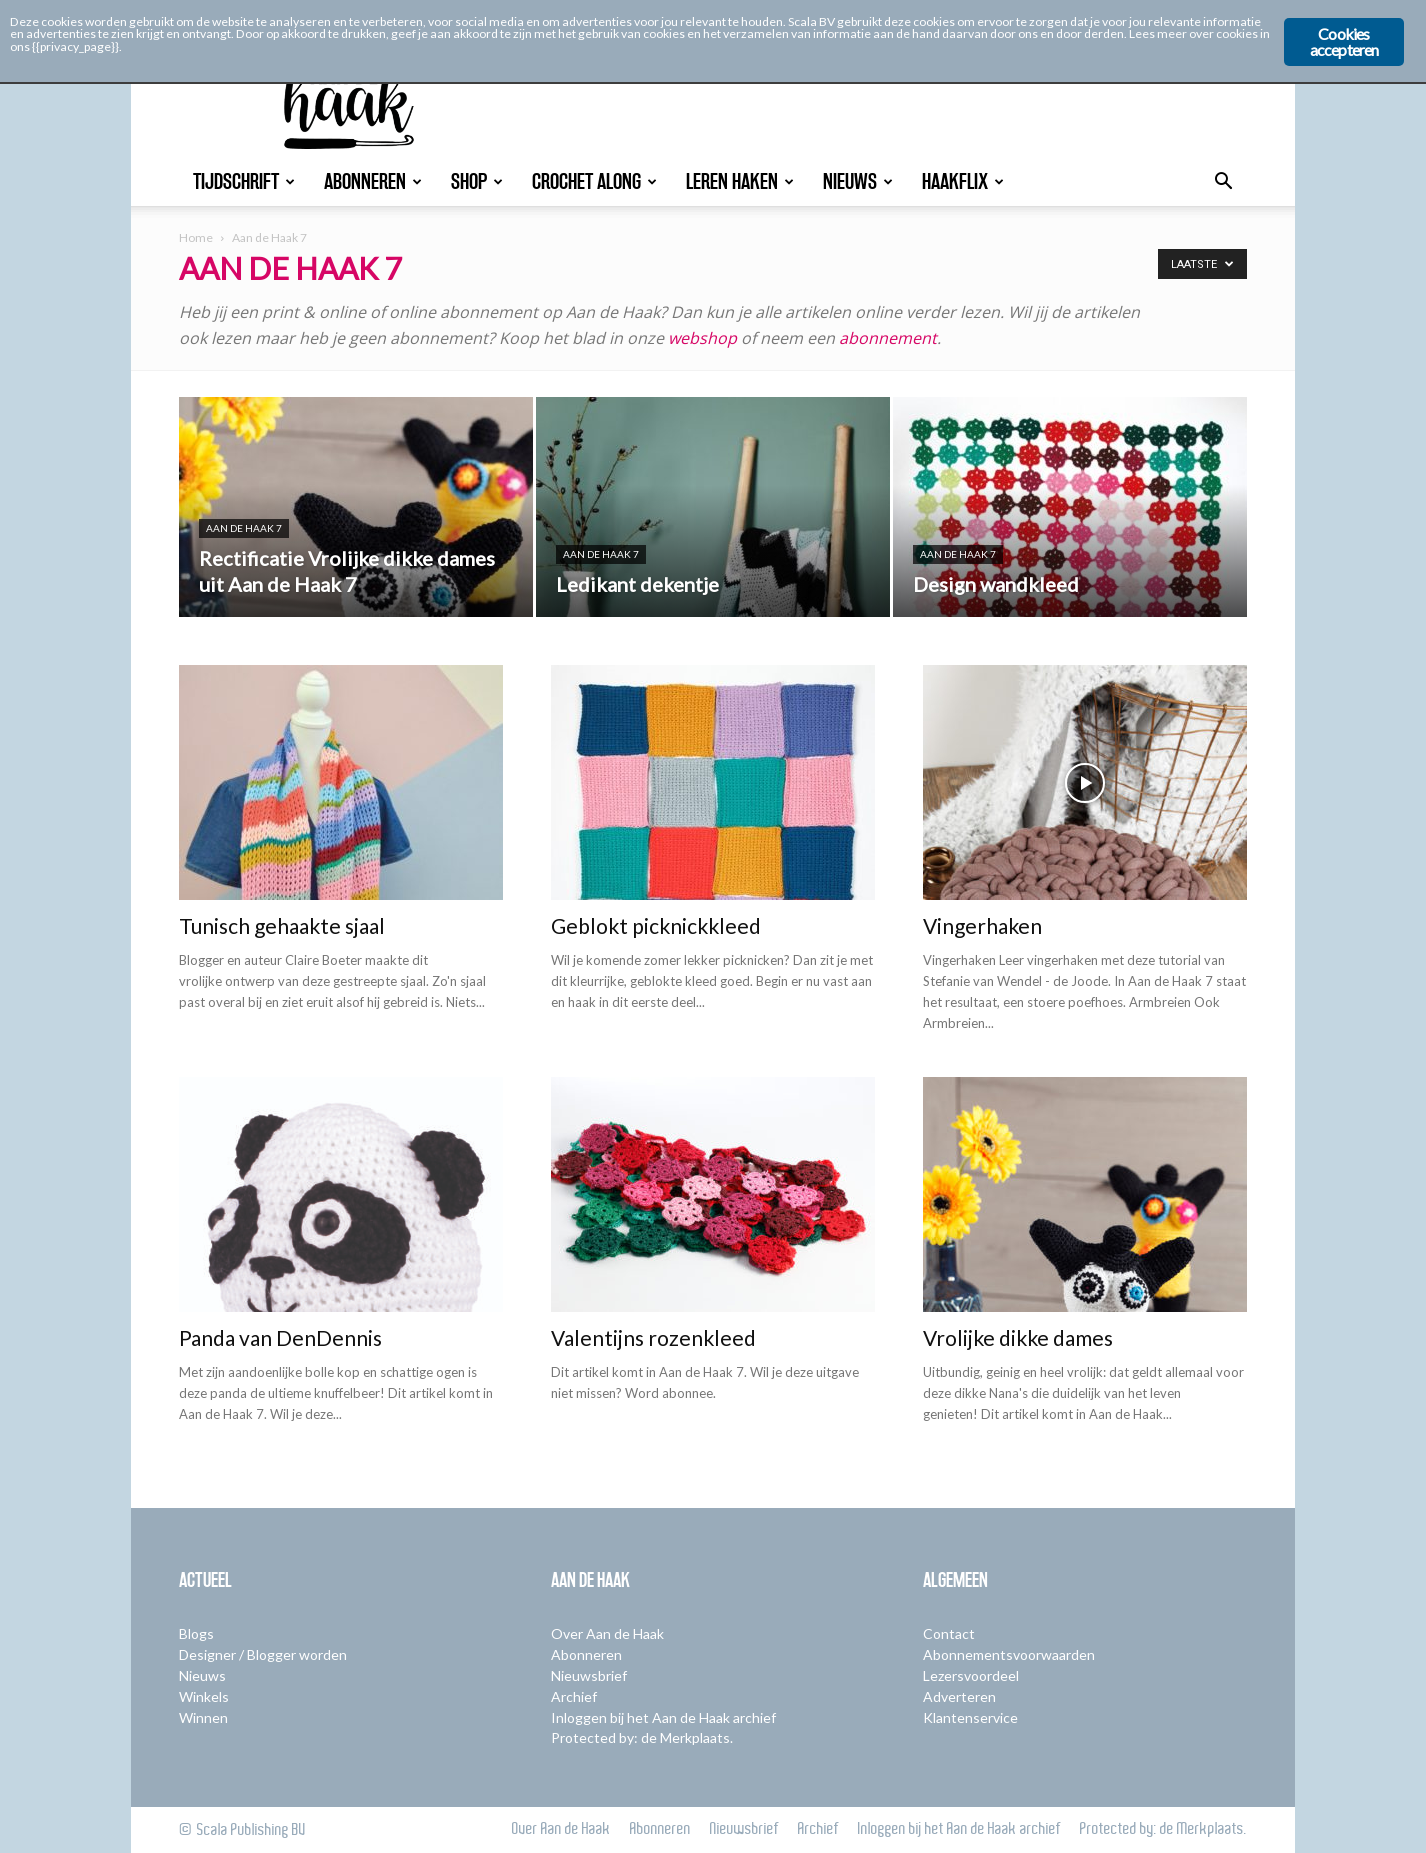  What do you see at coordinates (204, 1696) in the screenshot?
I see `Winkels` at bounding box center [204, 1696].